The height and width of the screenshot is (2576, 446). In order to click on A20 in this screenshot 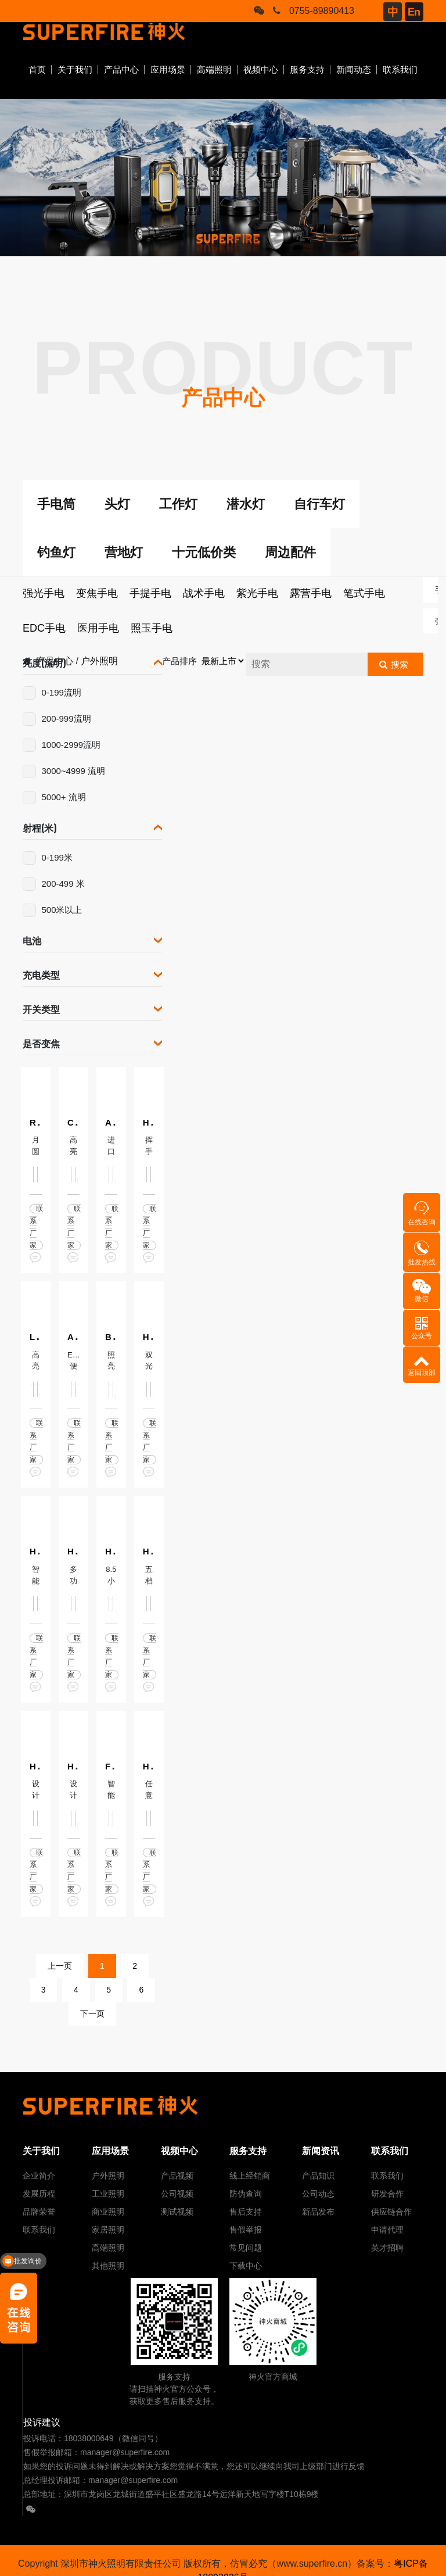, I will do `click(113, 1122)`.